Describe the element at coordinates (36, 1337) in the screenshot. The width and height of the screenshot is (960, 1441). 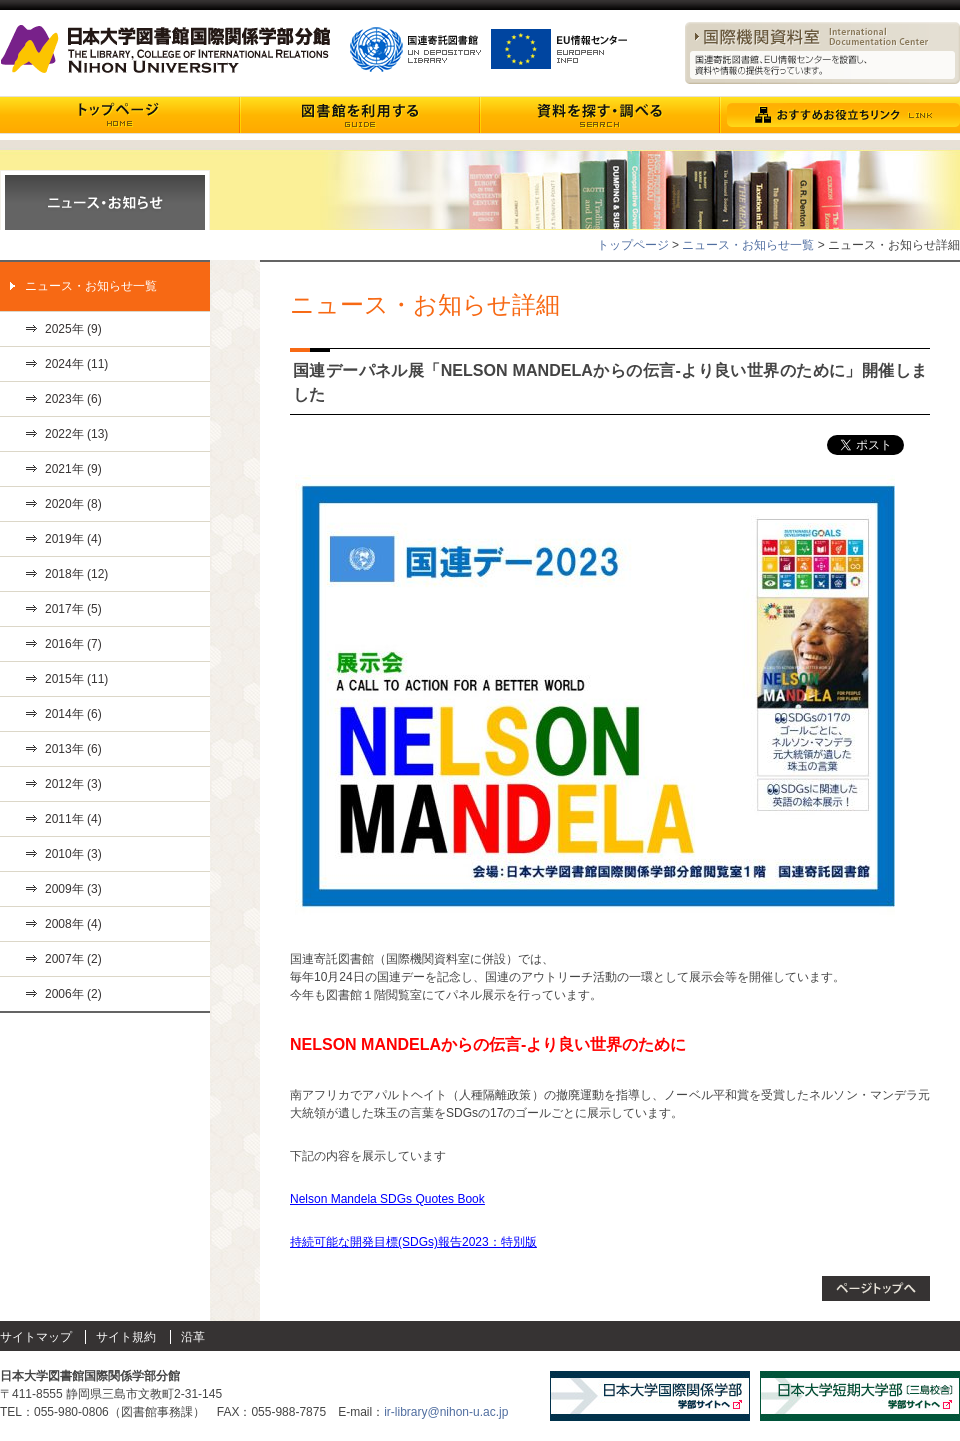
I see `サイトマップ` at that location.